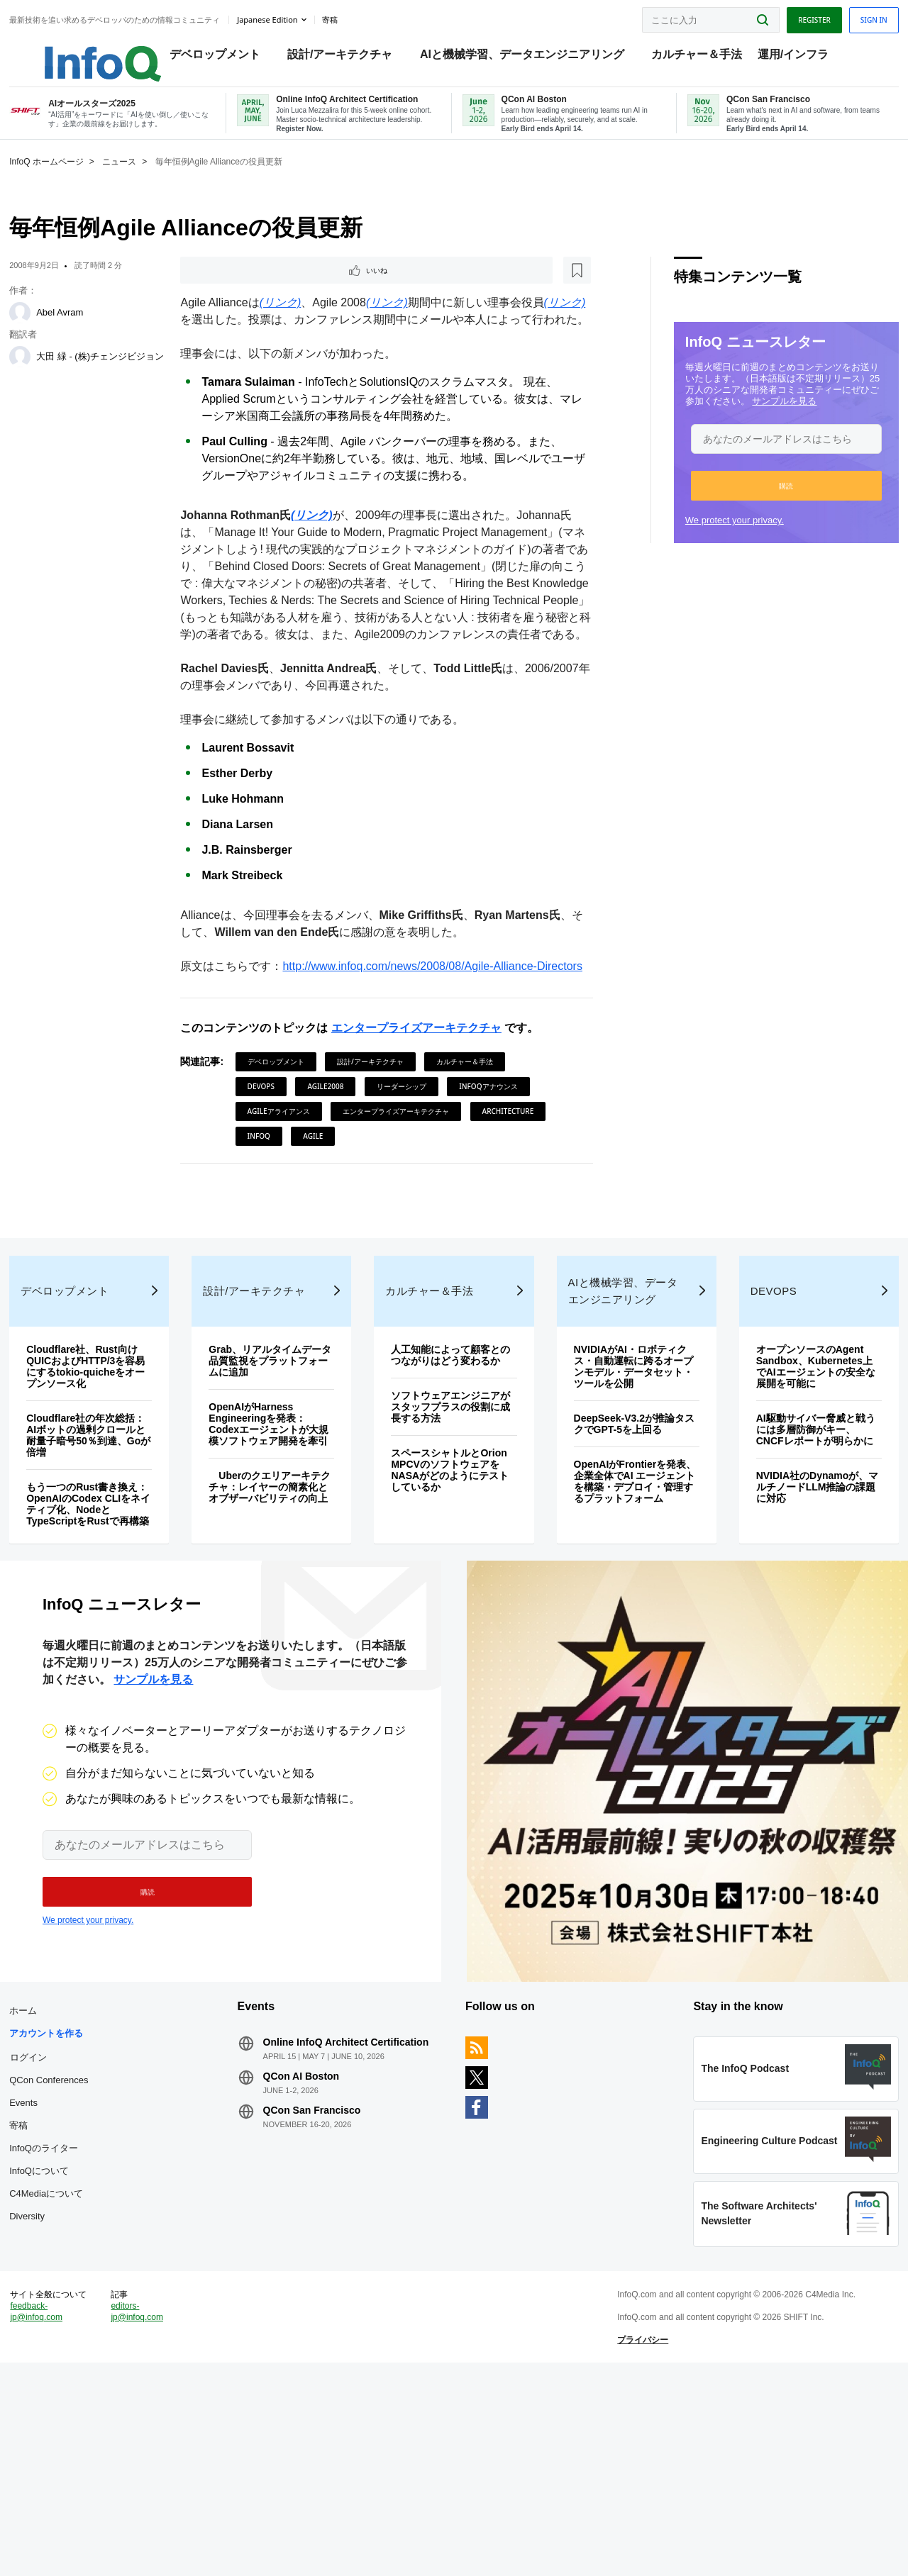 This screenshot has height=2576, width=908. What do you see at coordinates (163, 2508) in the screenshot?
I see `editors-jp@infoq.com` at bounding box center [163, 2508].